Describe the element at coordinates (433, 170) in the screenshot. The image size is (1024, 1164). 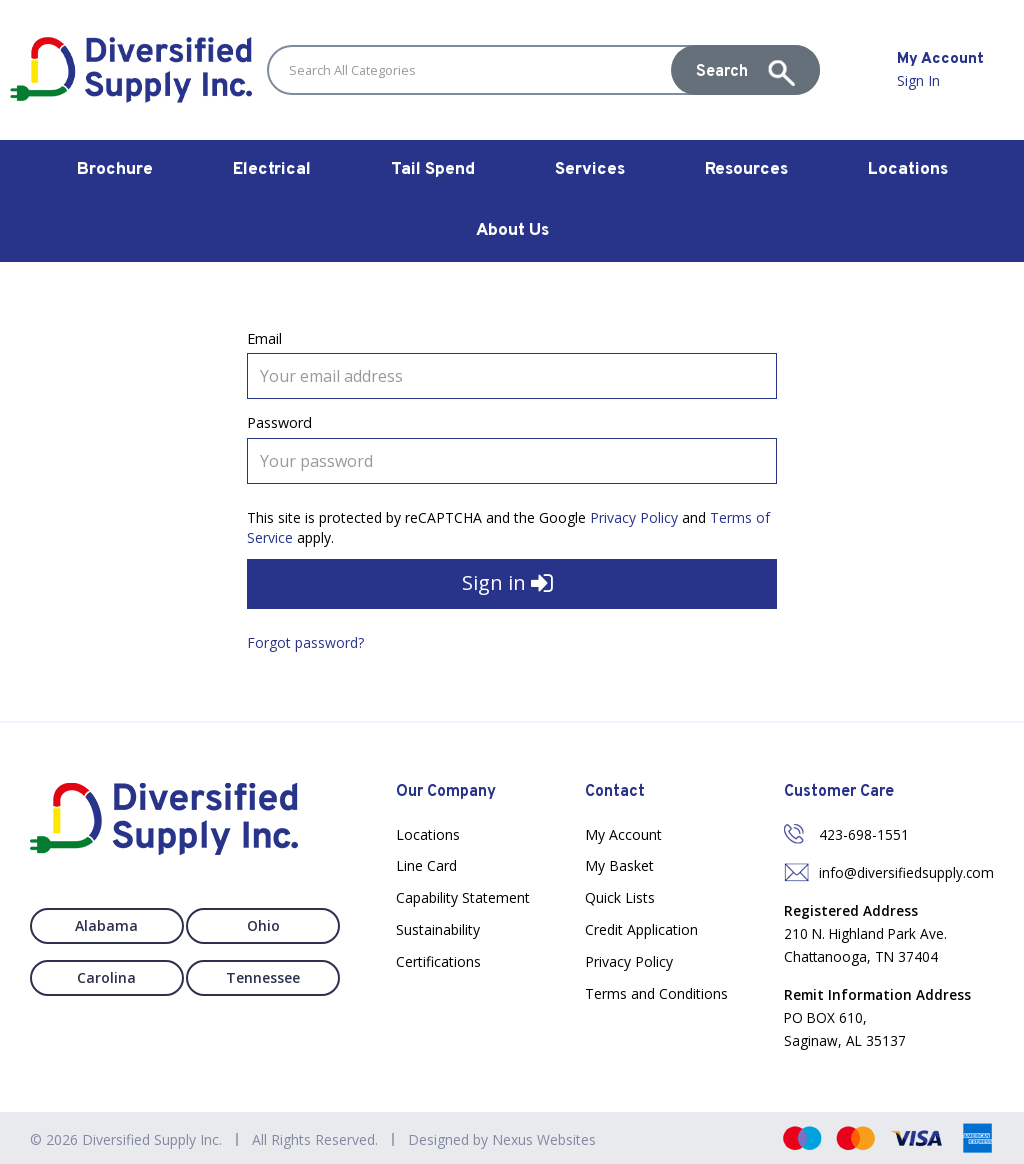
I see `Tail Spend` at that location.